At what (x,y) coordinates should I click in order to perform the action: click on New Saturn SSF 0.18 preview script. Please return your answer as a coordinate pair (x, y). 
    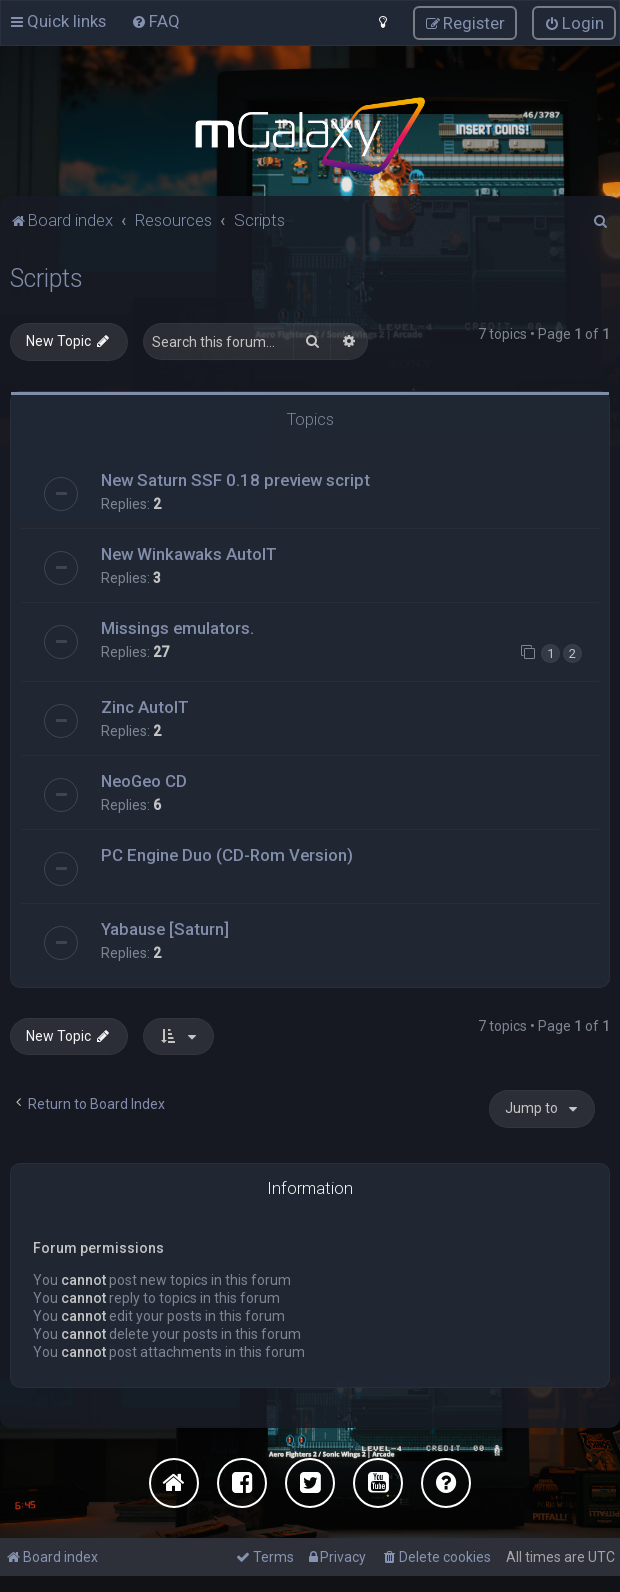
    Looking at the image, I should click on (235, 479).